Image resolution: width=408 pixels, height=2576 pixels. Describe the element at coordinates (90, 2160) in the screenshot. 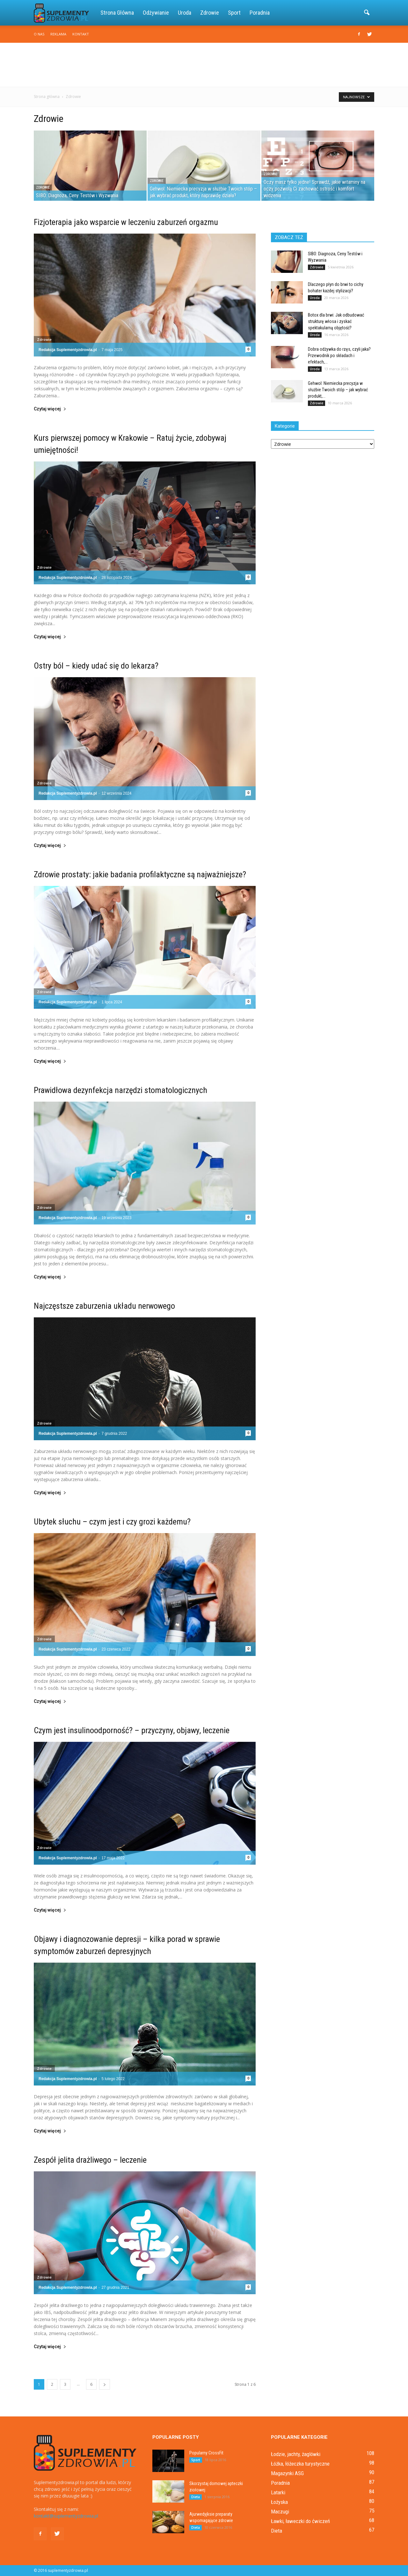

I see `Zespół jelita drażliwego – leczenie` at that location.